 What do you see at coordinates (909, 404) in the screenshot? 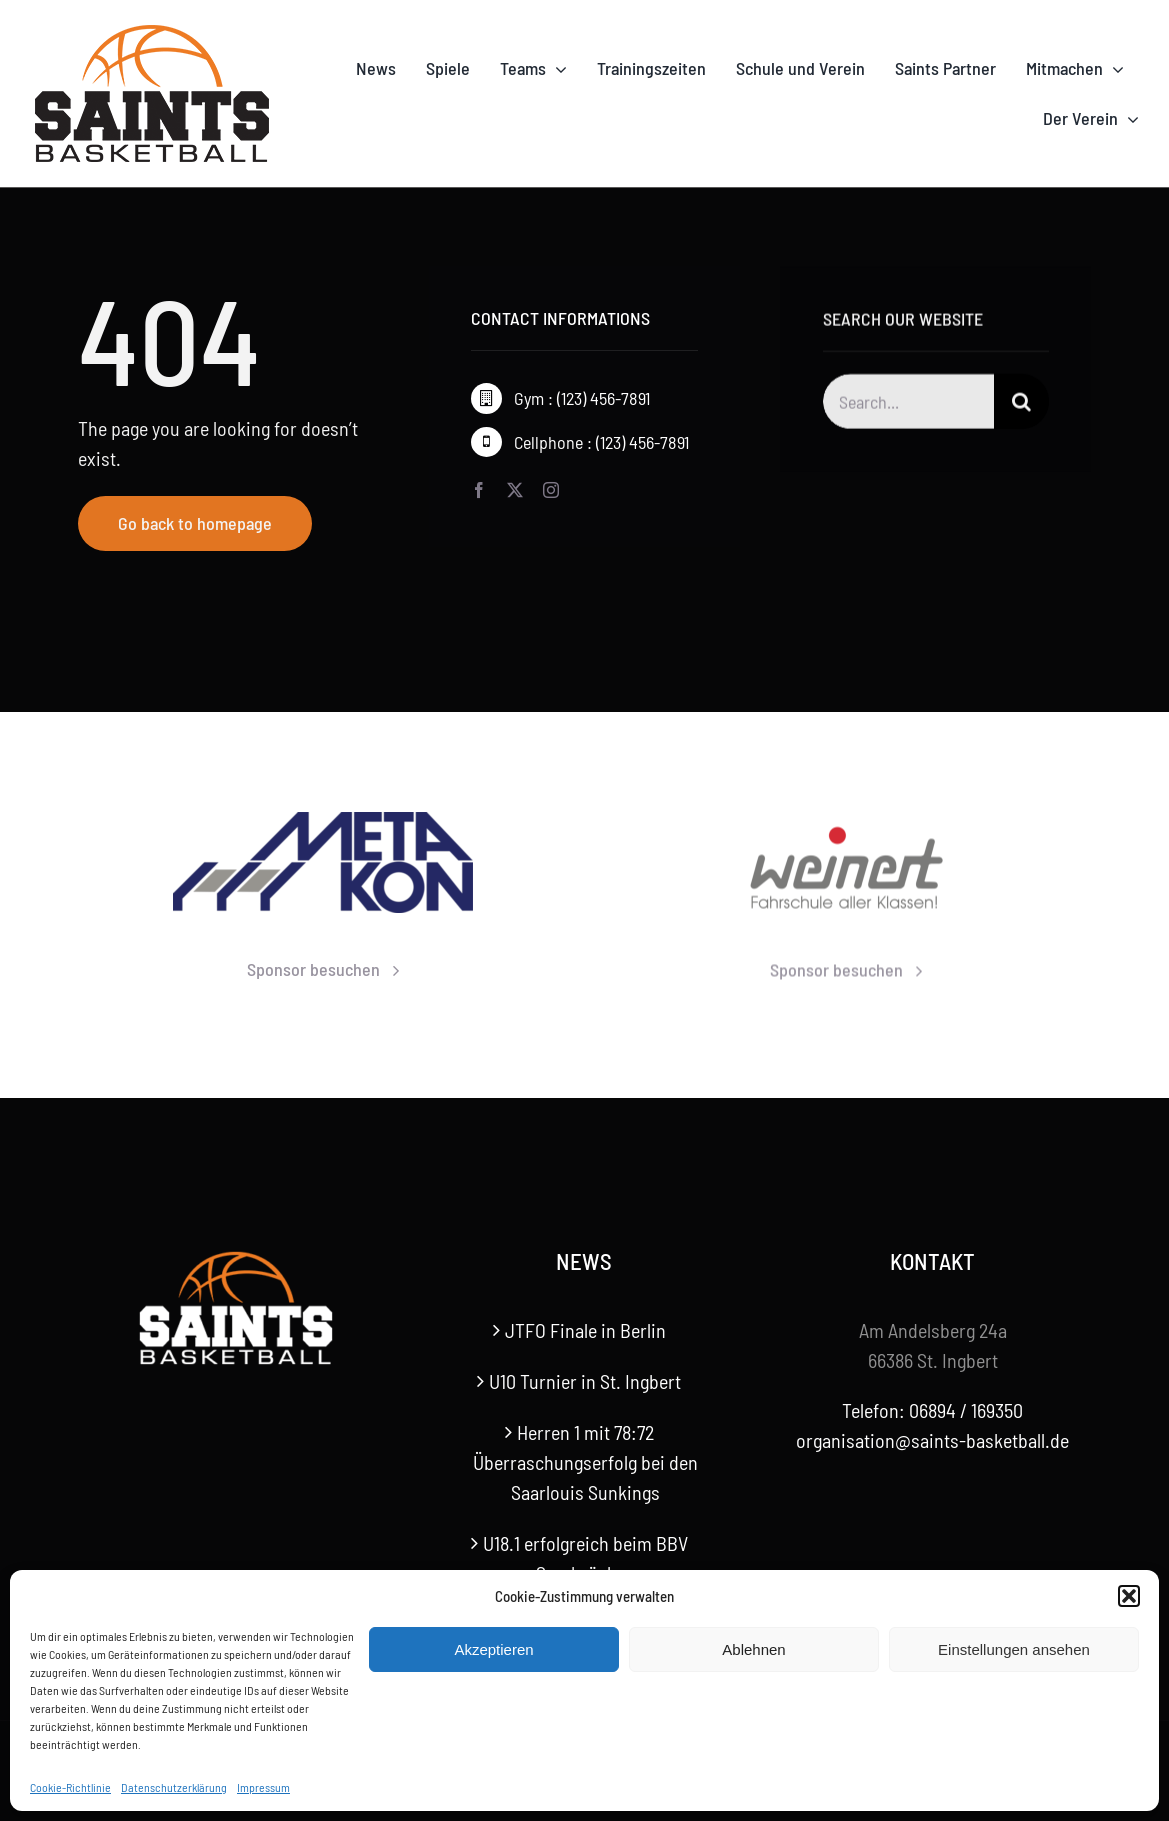
I see `[Search...]` at bounding box center [909, 404].